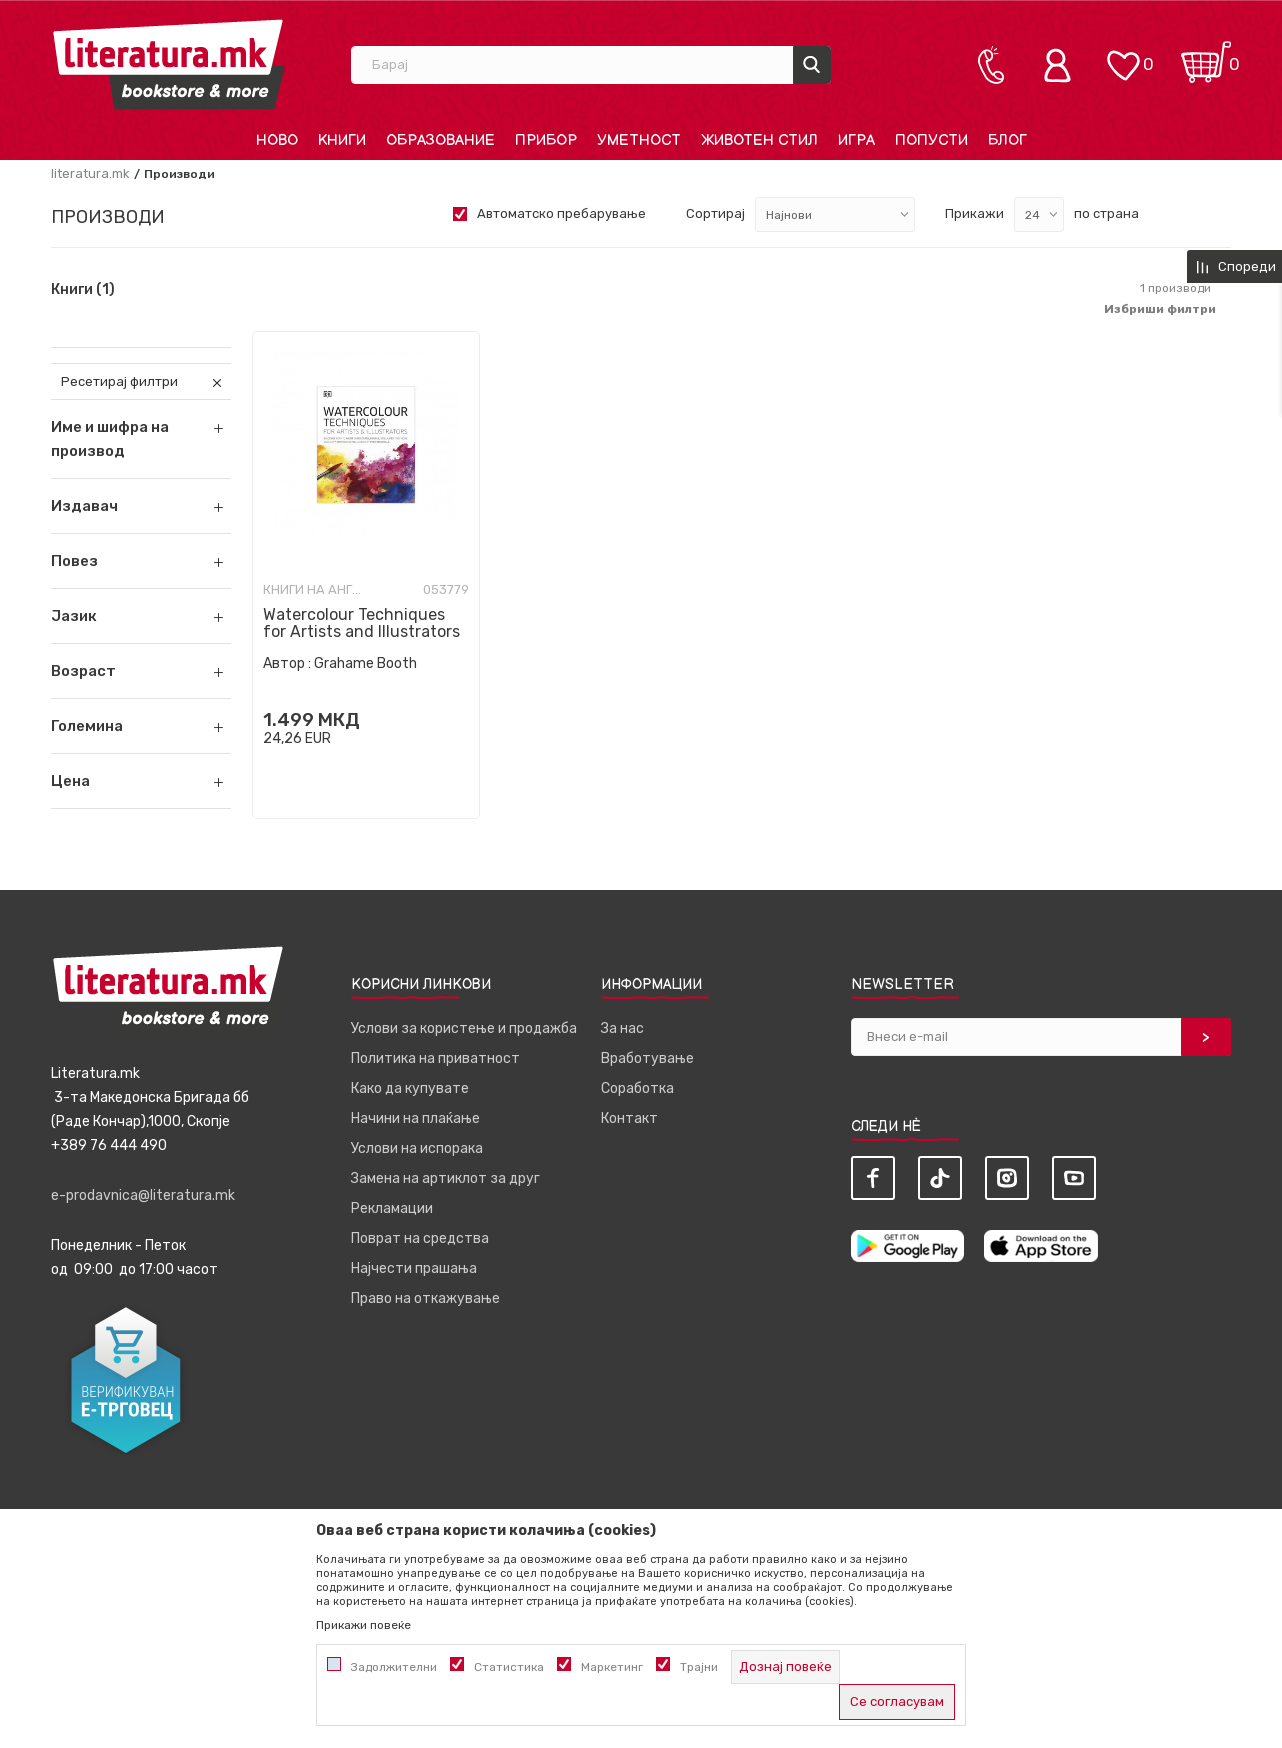  I want to click on Прикажи, so click(974, 213).